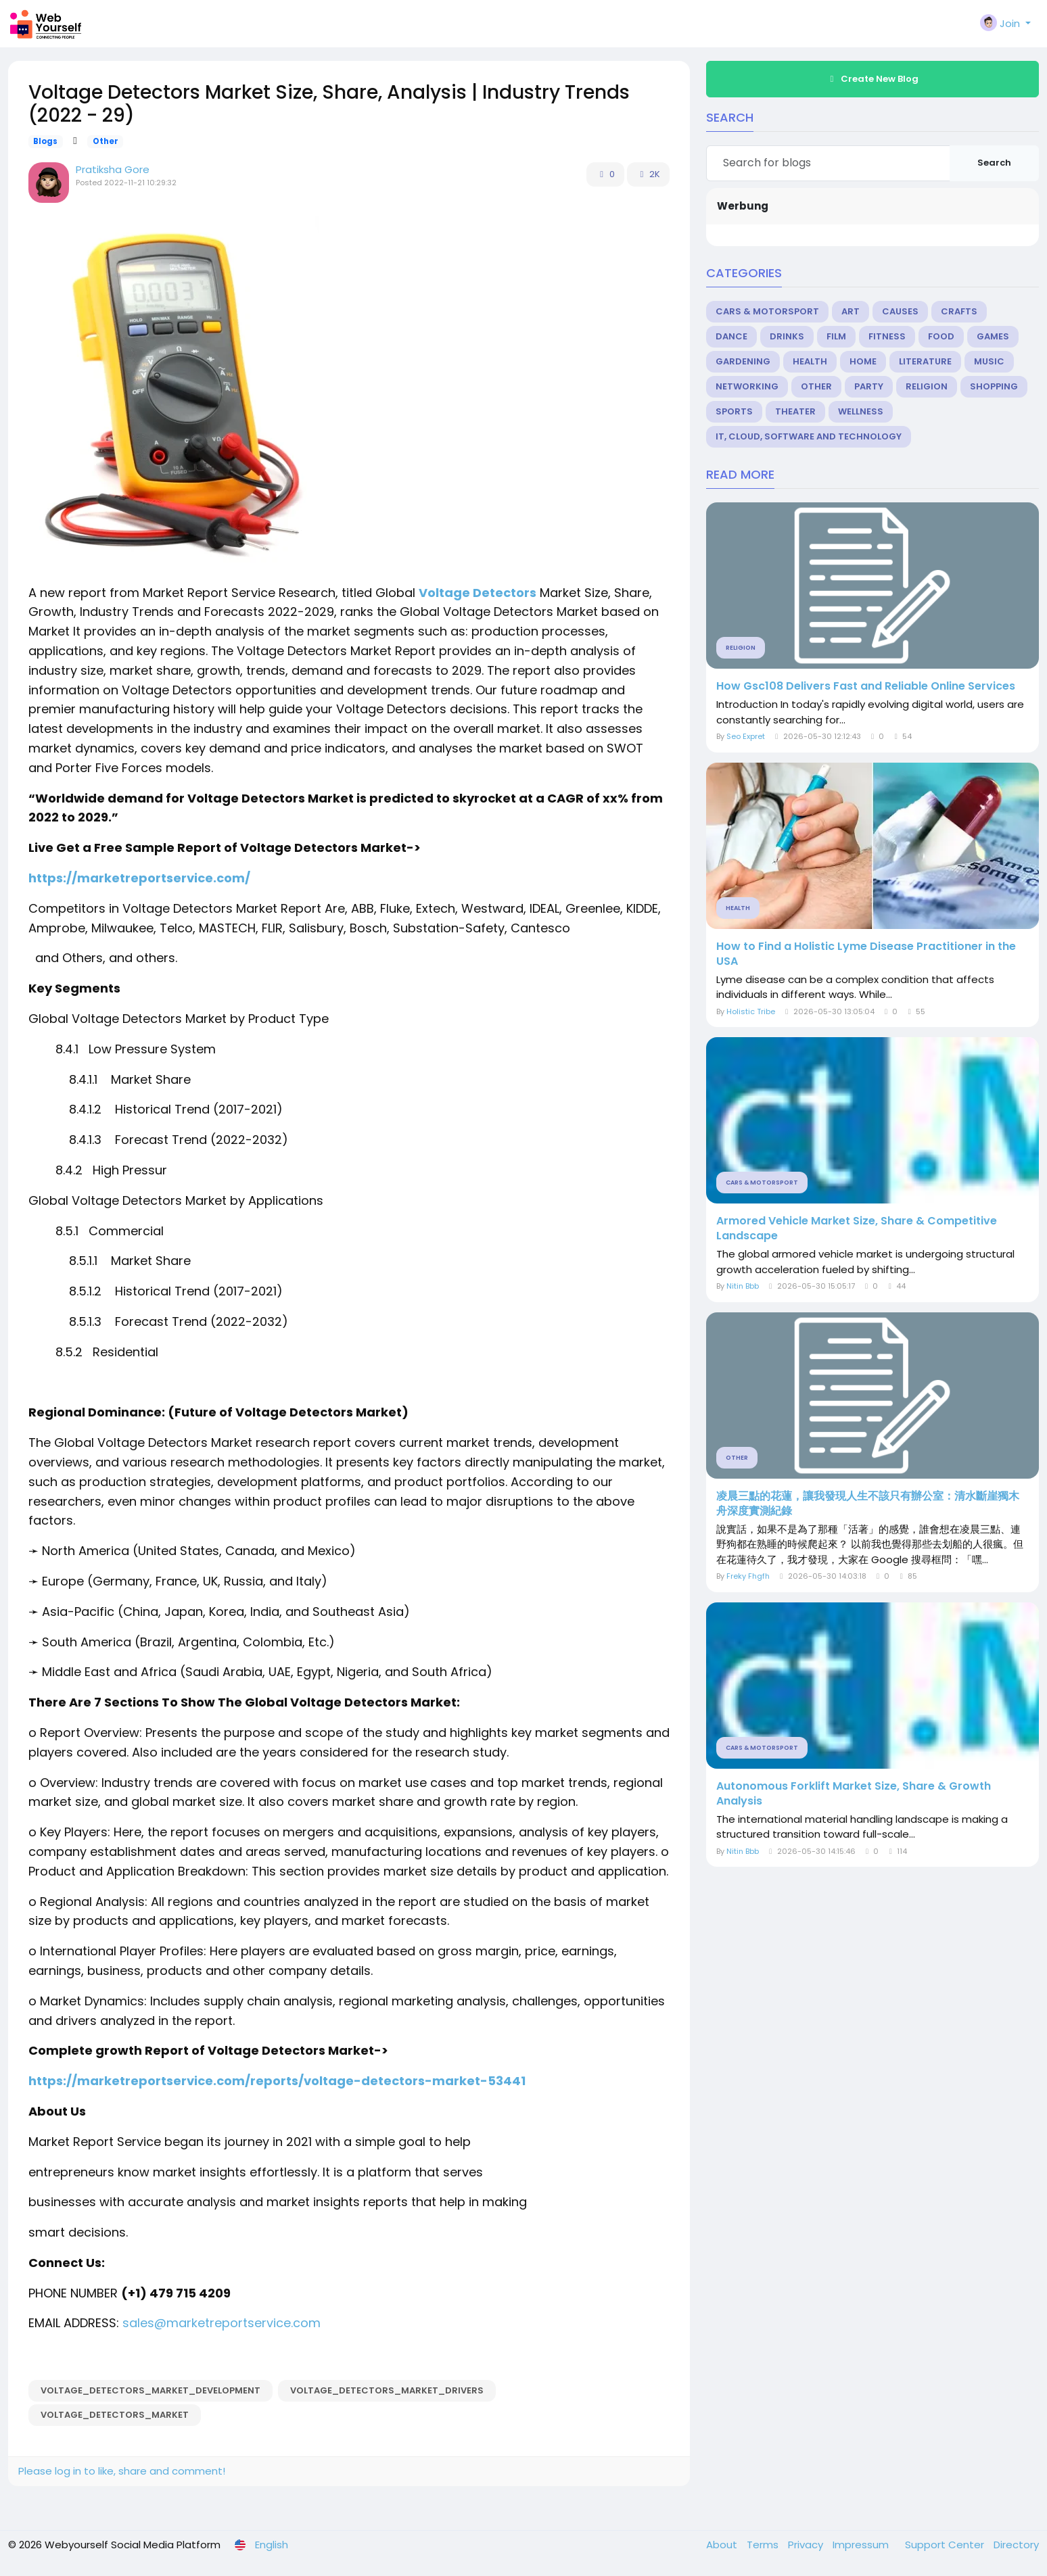 The image size is (1047, 2576). Describe the element at coordinates (865, 686) in the screenshot. I see `How Gsc108 Delivers Fast and Reliable Online Services` at that location.